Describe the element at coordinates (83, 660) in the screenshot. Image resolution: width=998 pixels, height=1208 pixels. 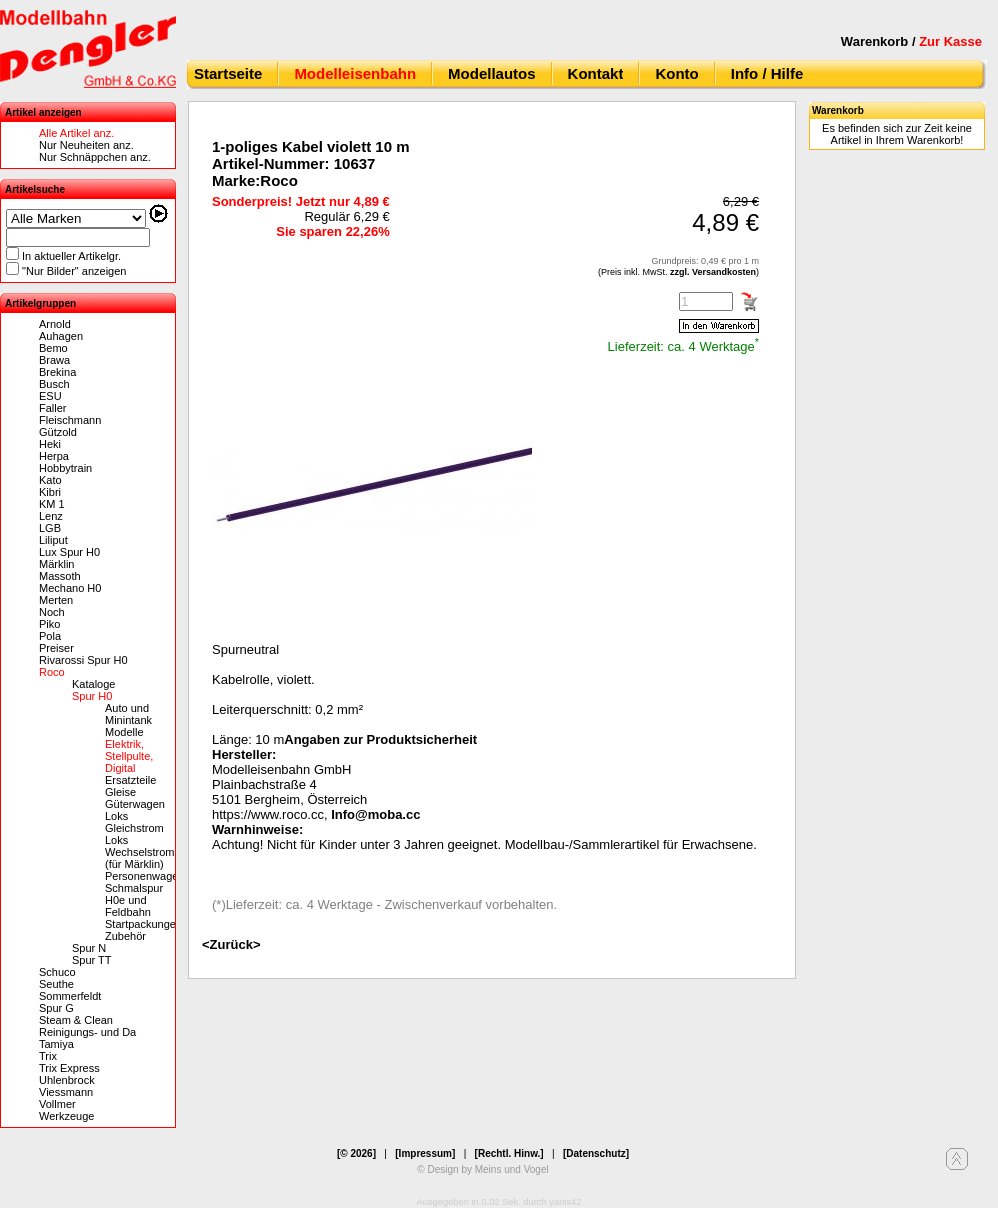
I see `Rivarossi Spur H0` at that location.